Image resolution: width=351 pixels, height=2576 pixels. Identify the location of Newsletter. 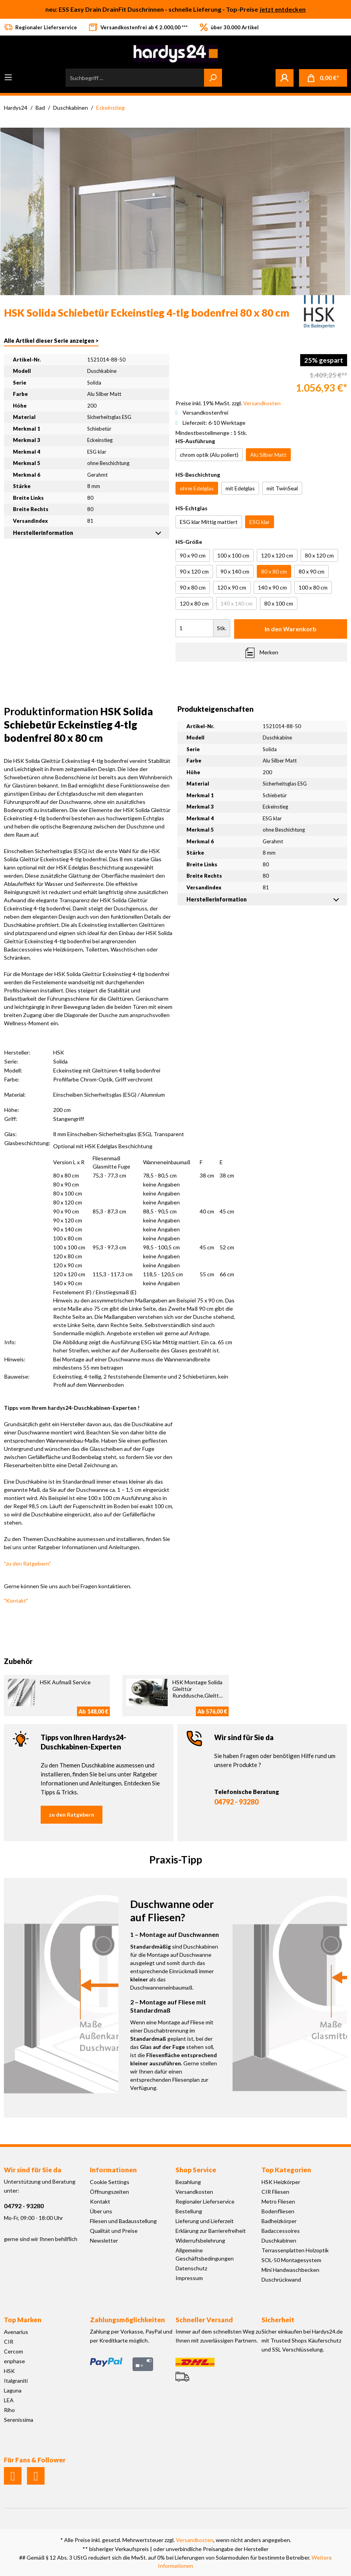
(104, 2240).